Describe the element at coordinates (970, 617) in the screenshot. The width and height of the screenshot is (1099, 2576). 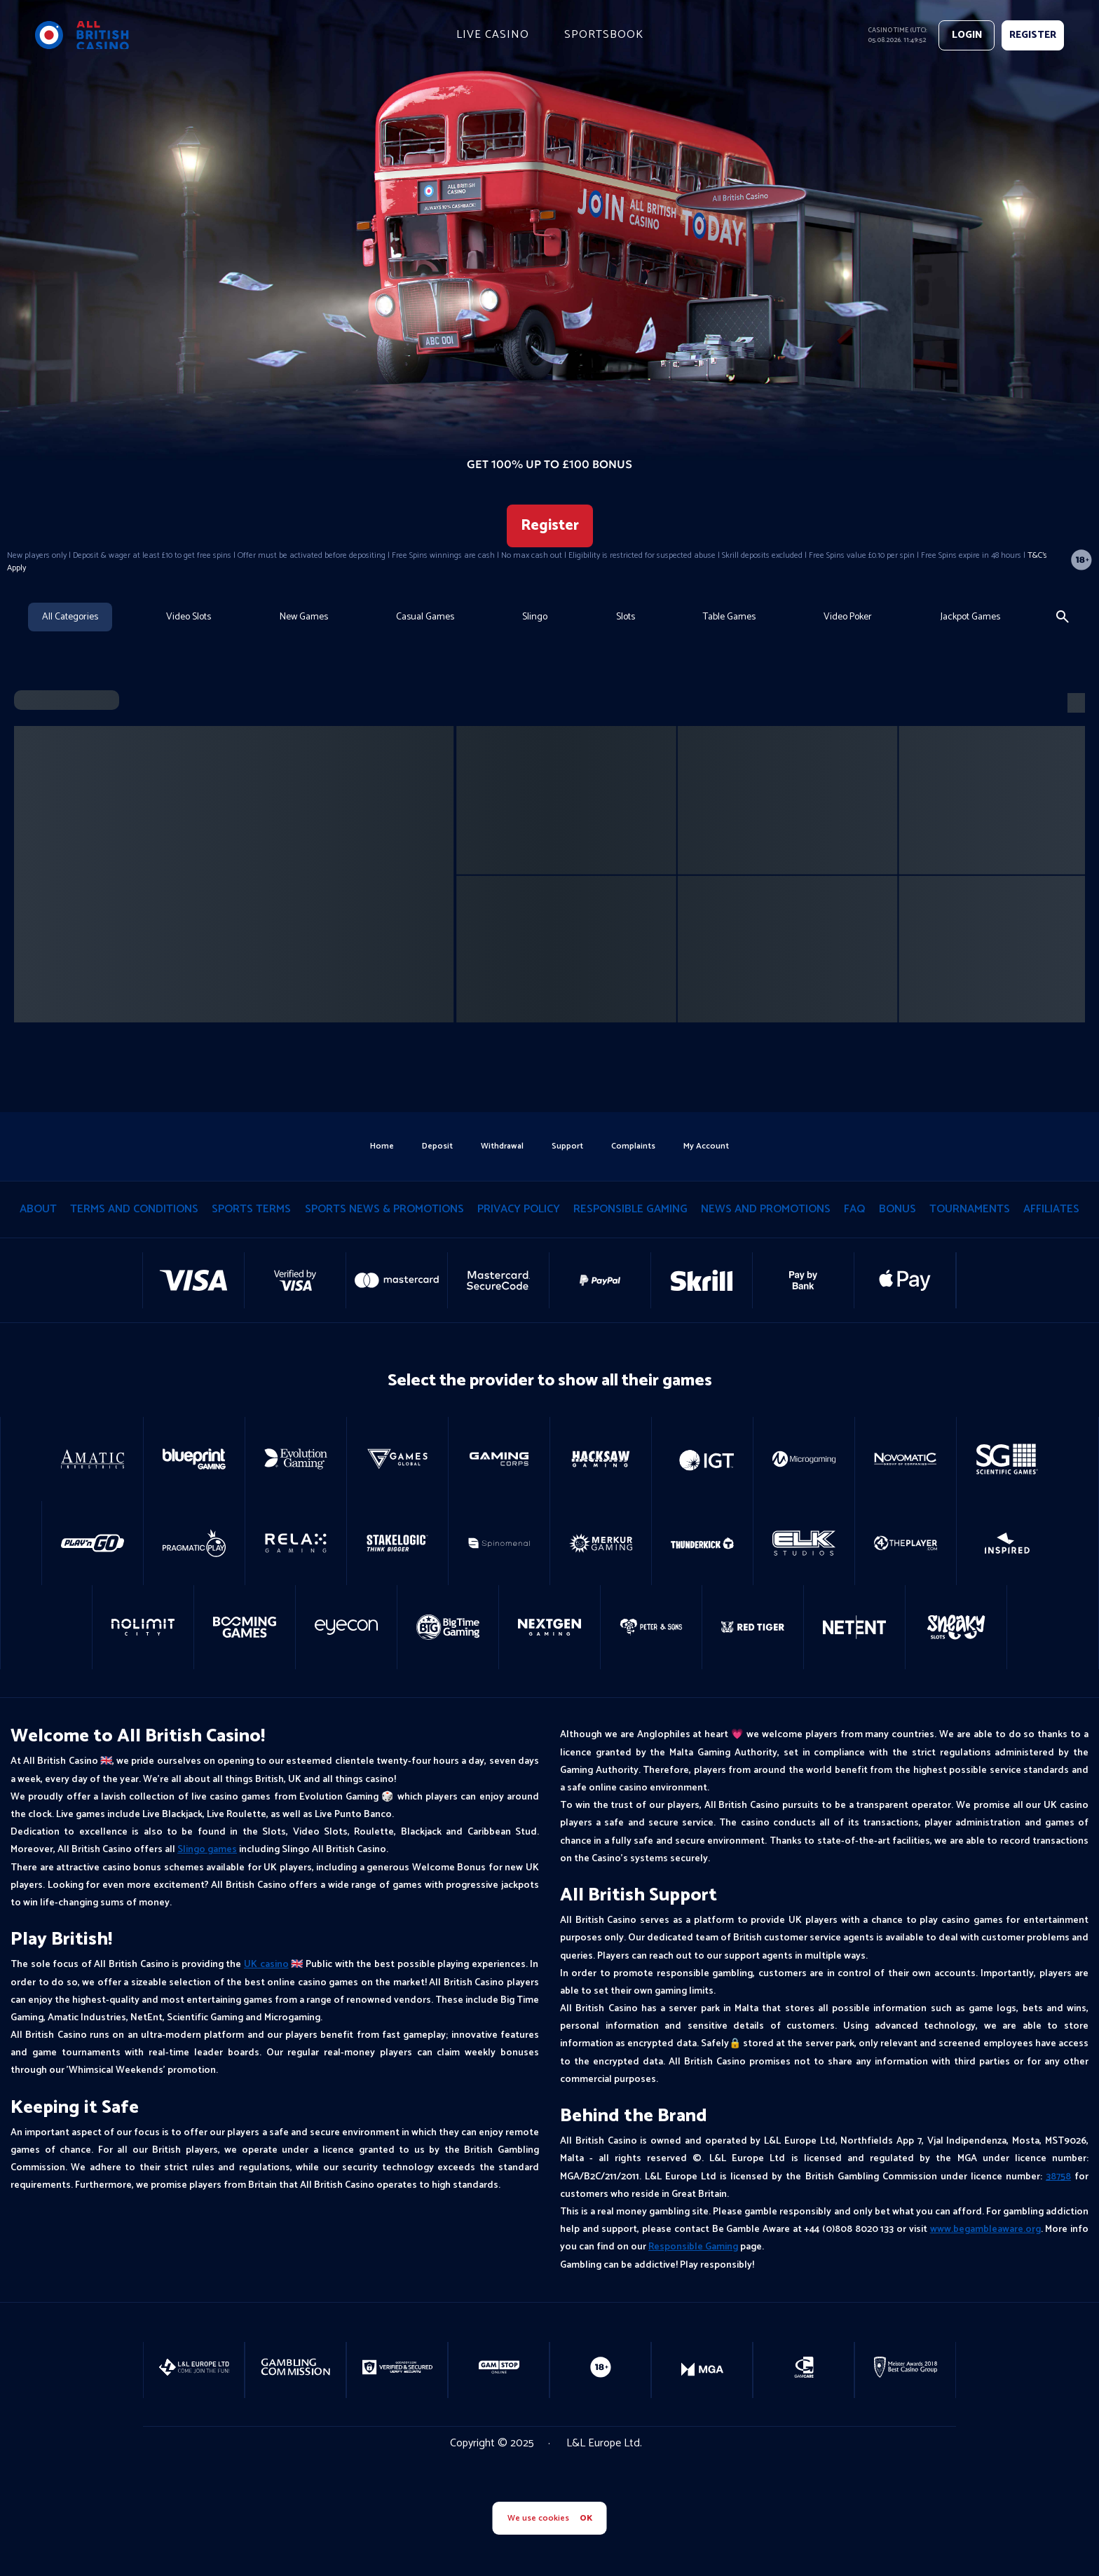
I see `Jackpot Games` at that location.